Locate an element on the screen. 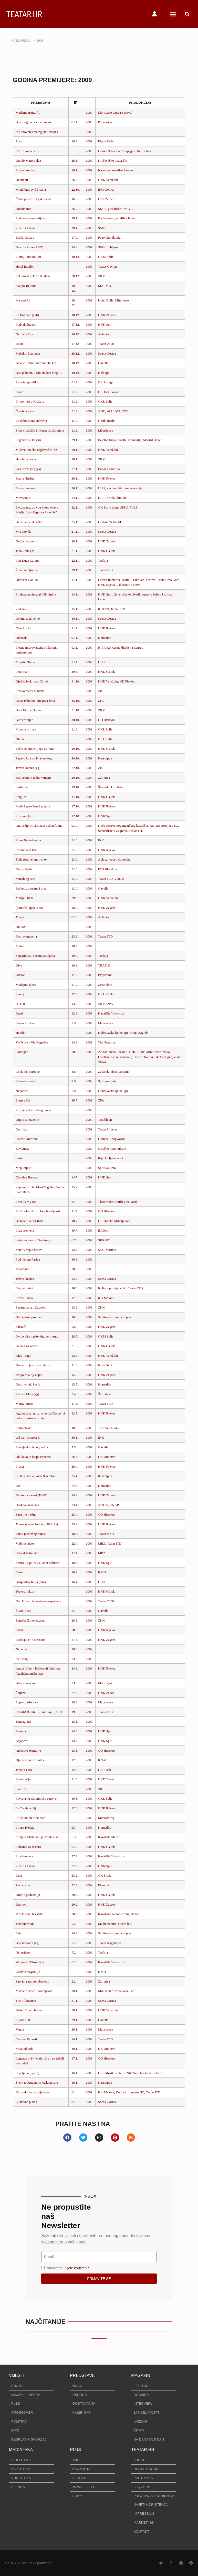 The width and height of the screenshot is (198, 2576). Kruševačko pozorište is located at coordinates (112, 160).